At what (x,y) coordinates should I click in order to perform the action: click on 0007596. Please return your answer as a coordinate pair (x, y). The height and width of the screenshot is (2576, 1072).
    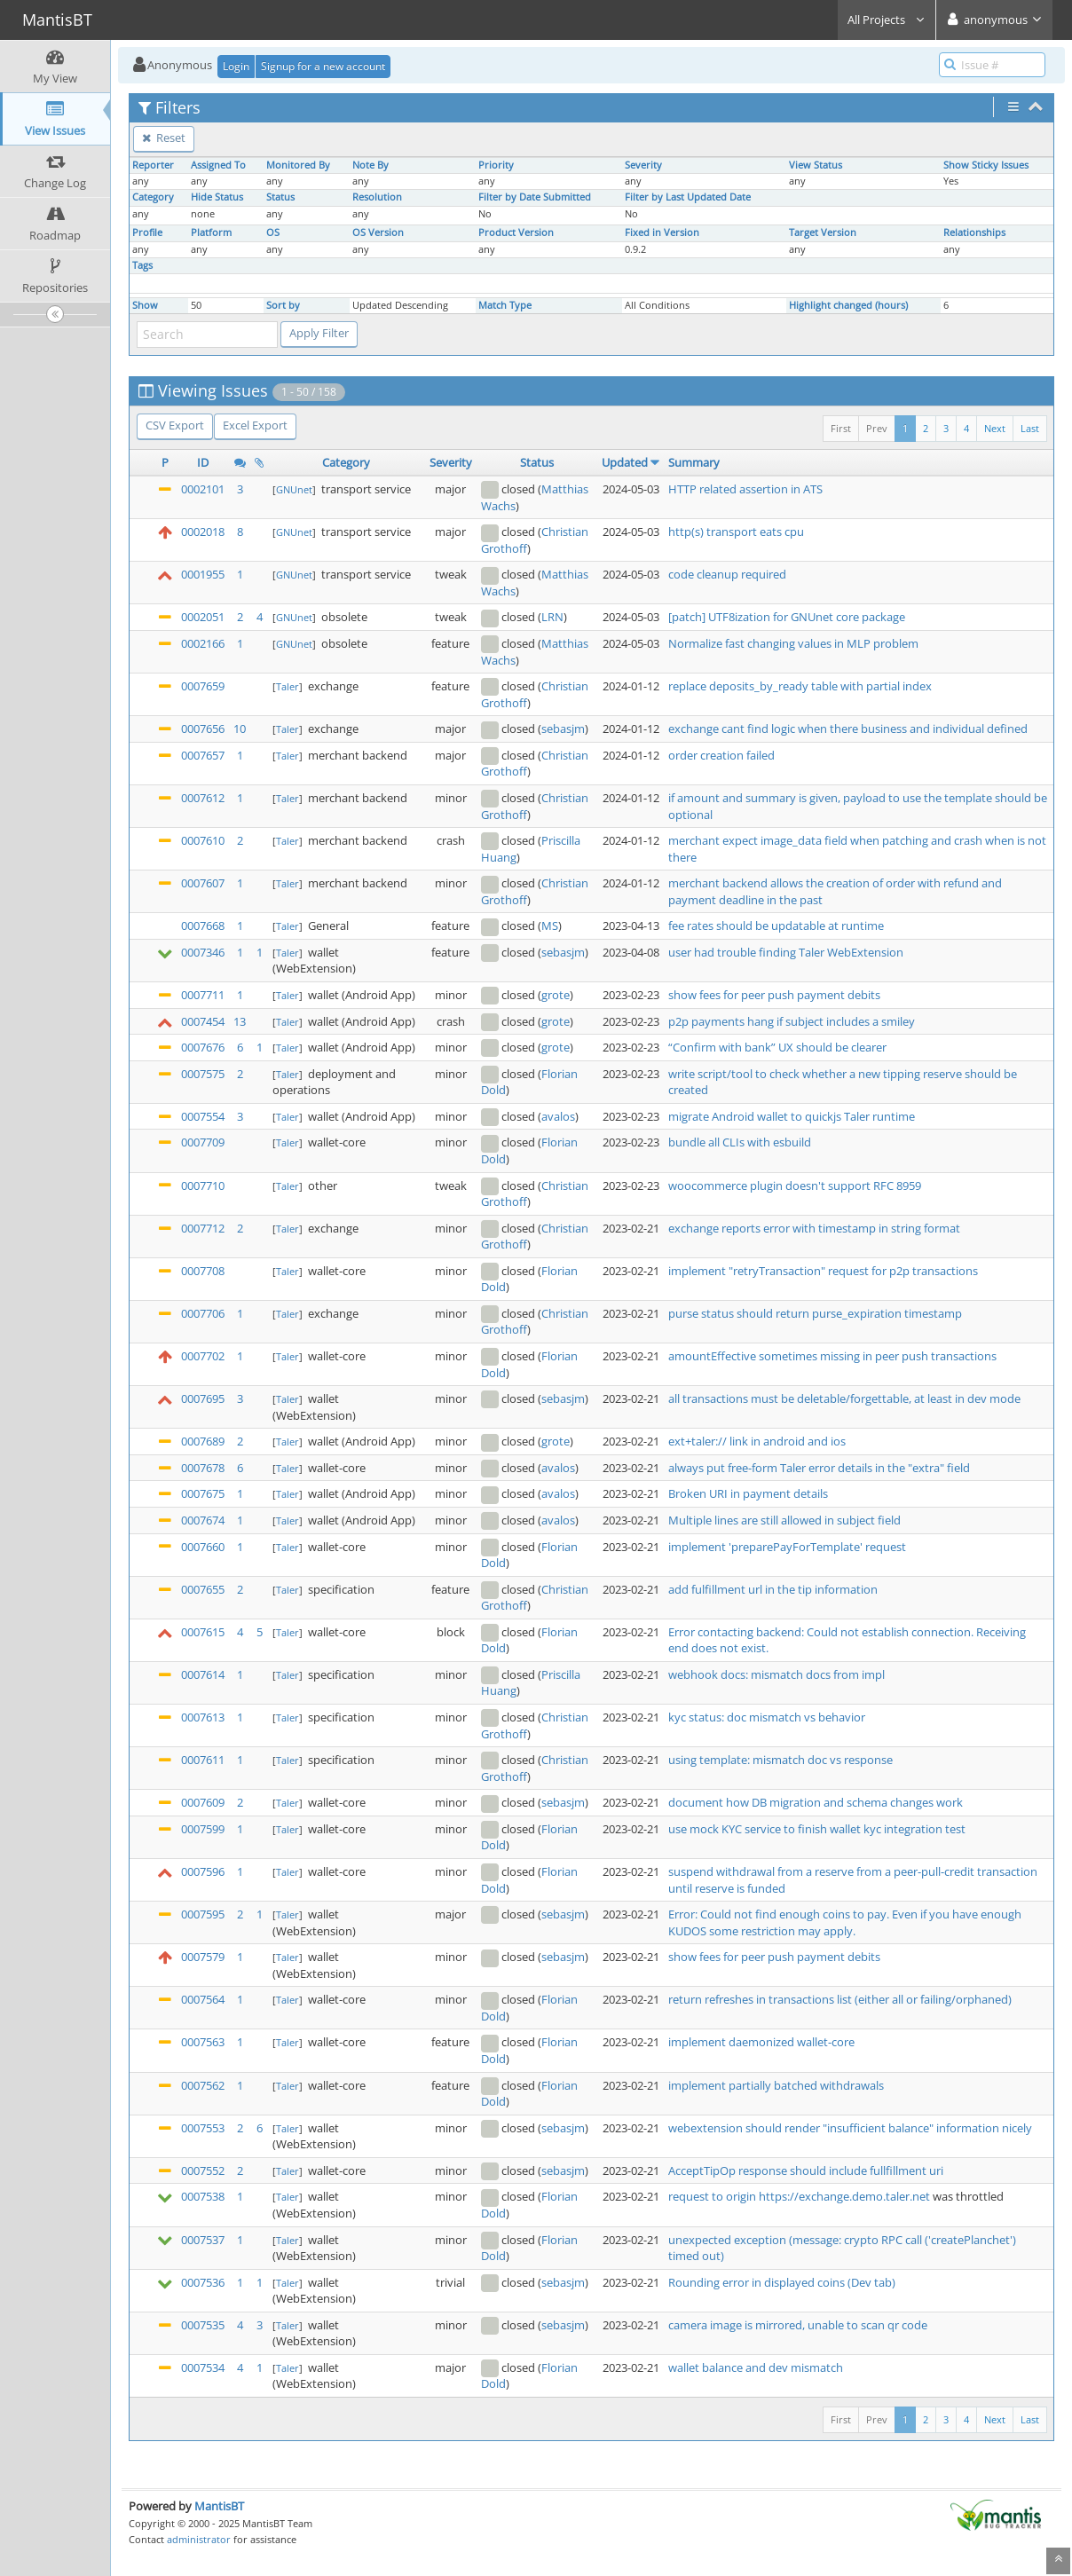
    Looking at the image, I should click on (203, 1871).